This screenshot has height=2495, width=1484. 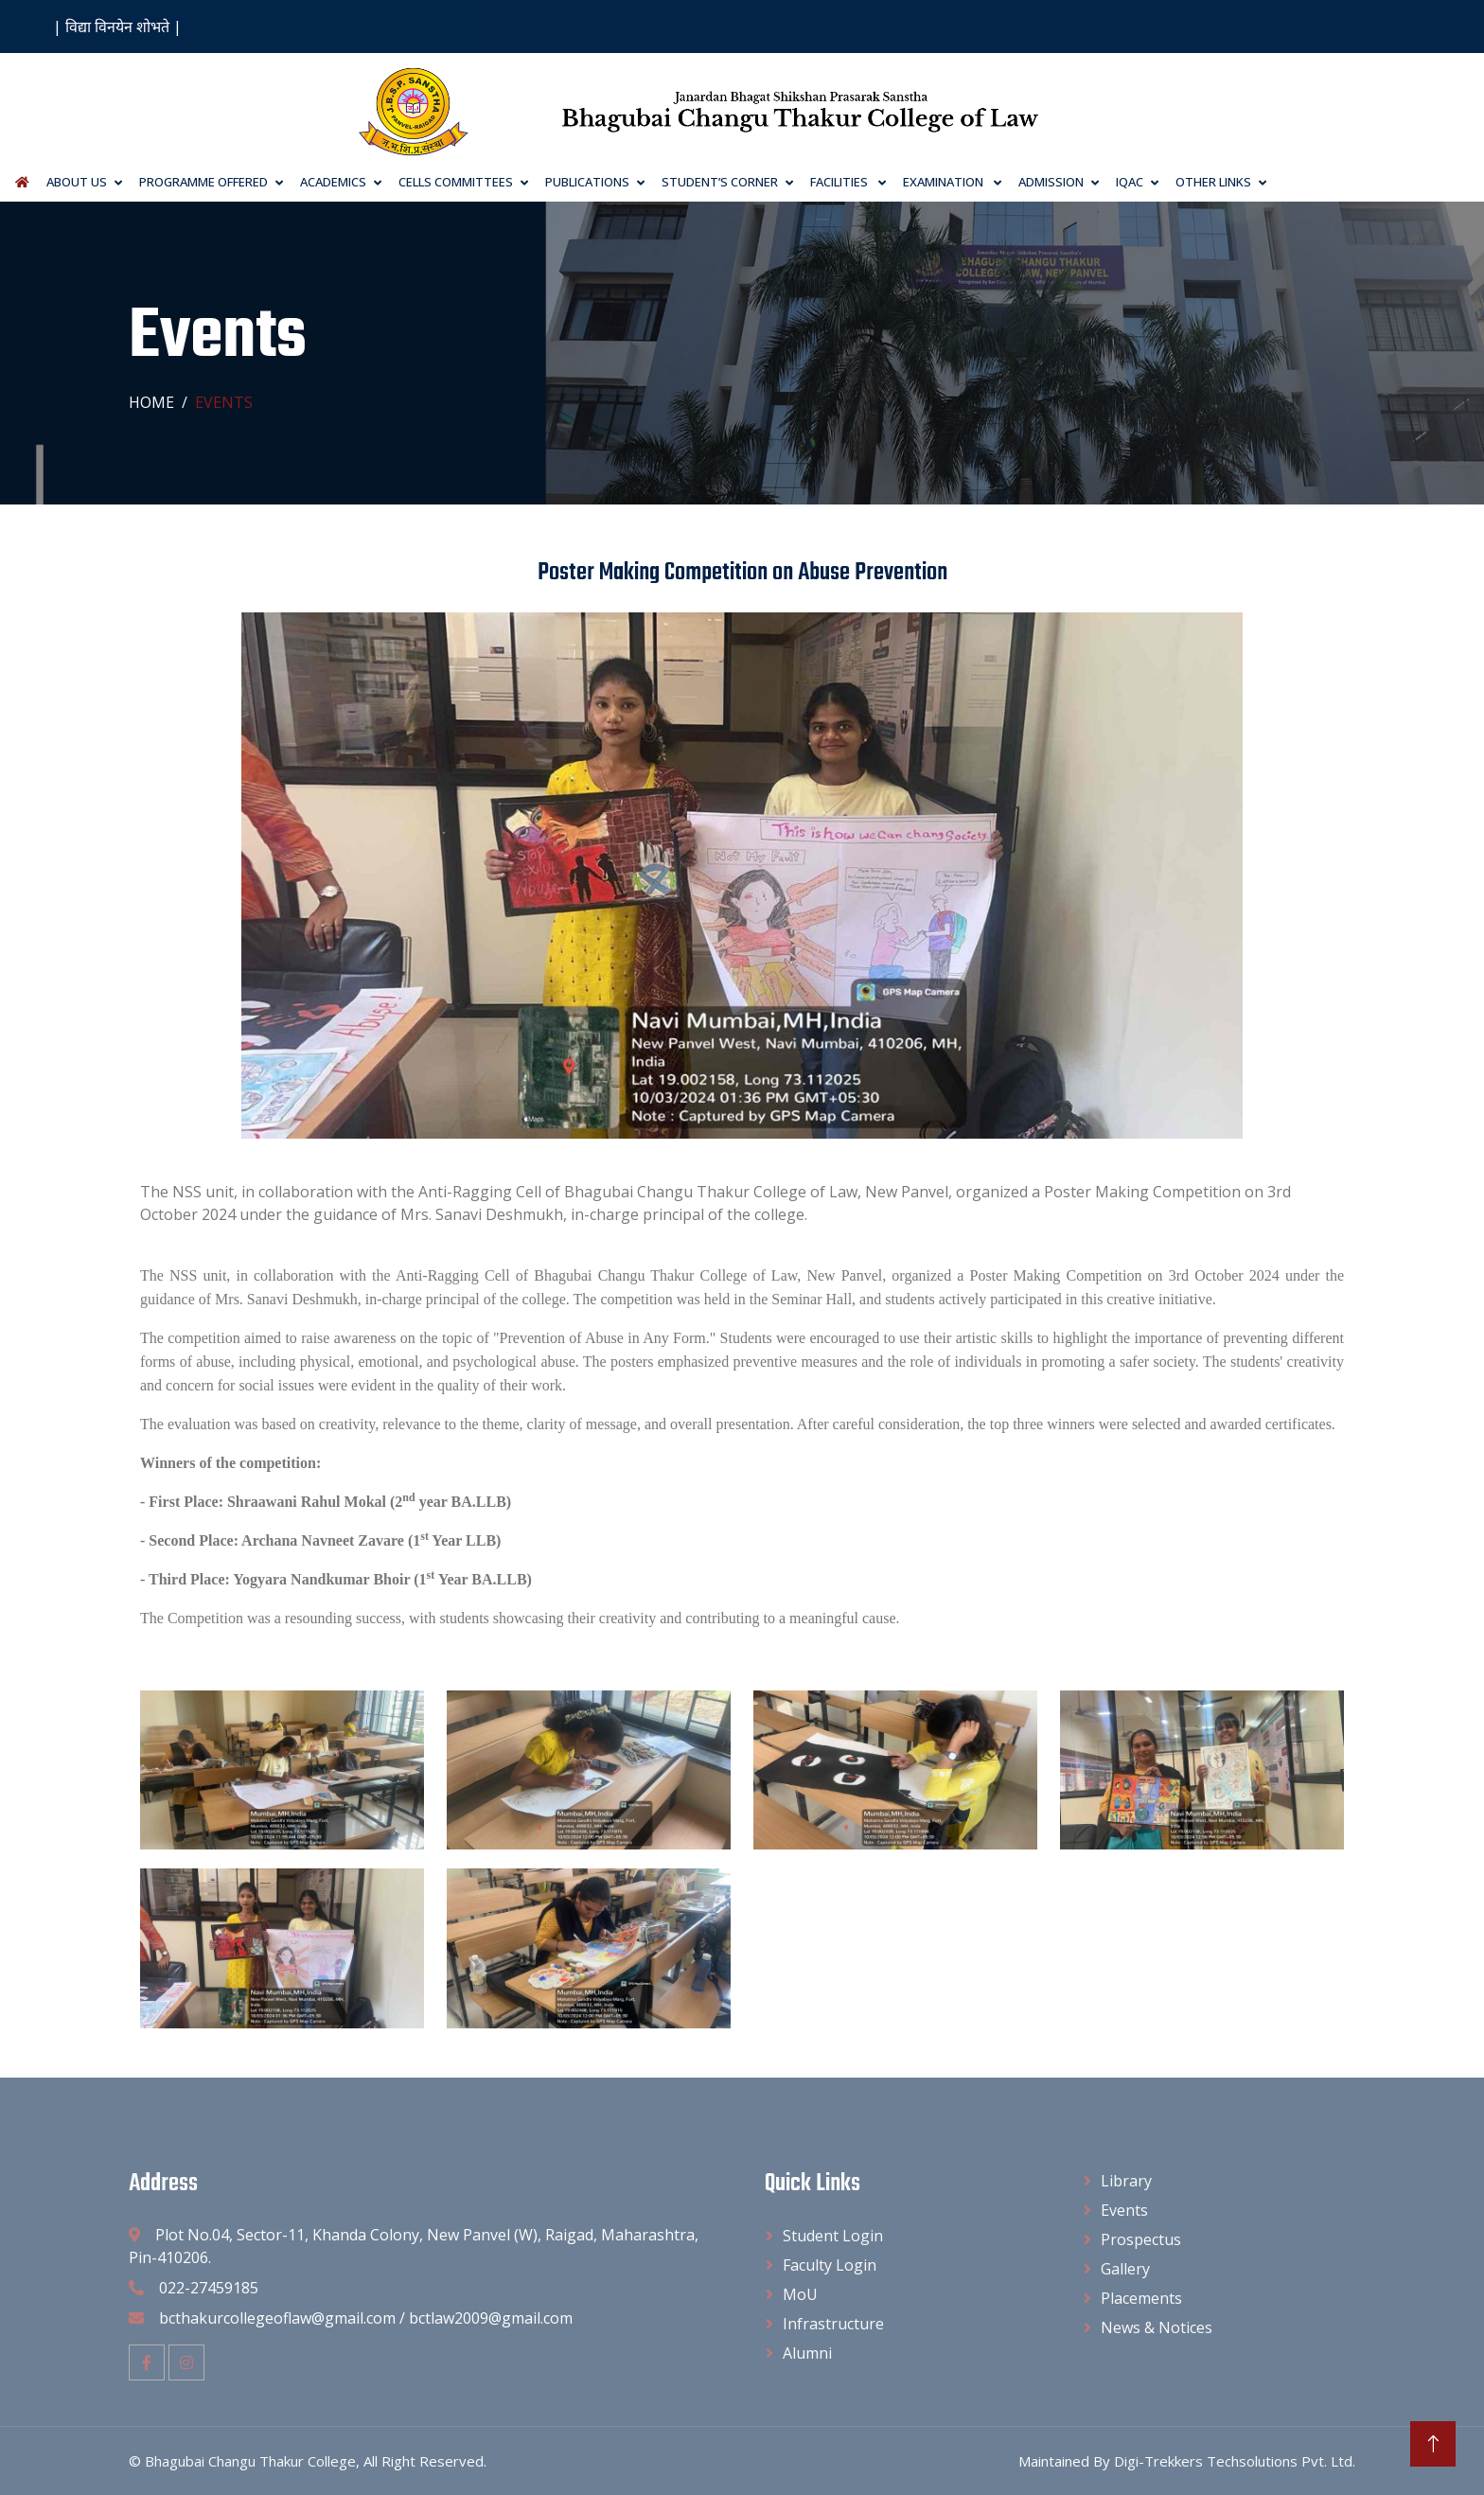 What do you see at coordinates (1141, 2239) in the screenshot?
I see `Prospectus` at bounding box center [1141, 2239].